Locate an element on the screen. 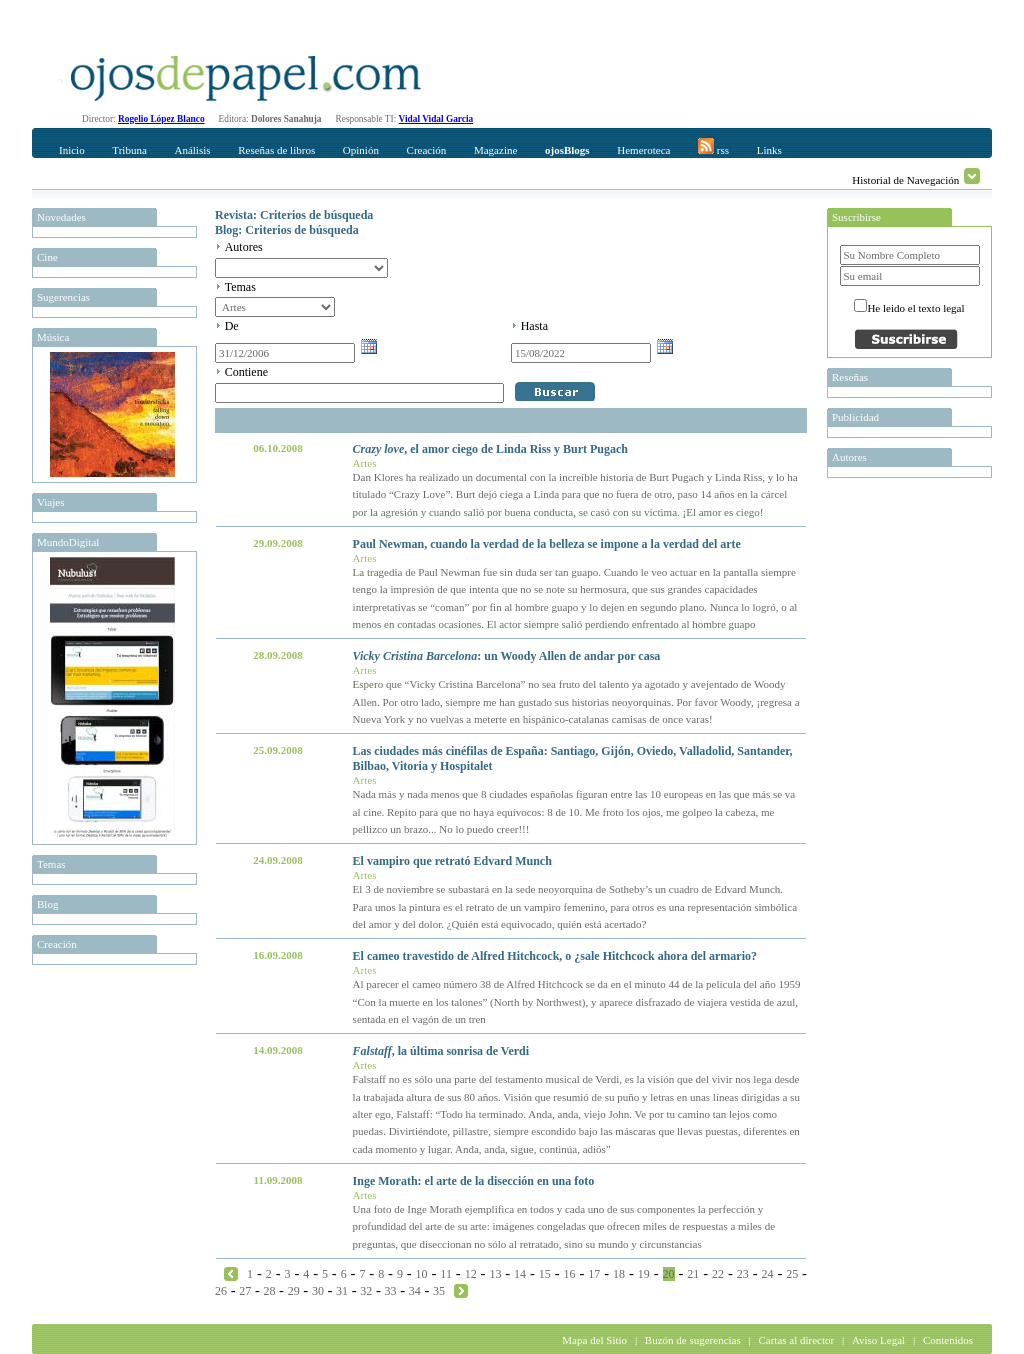 The image size is (1024, 1354). 25 is located at coordinates (792, 1274).